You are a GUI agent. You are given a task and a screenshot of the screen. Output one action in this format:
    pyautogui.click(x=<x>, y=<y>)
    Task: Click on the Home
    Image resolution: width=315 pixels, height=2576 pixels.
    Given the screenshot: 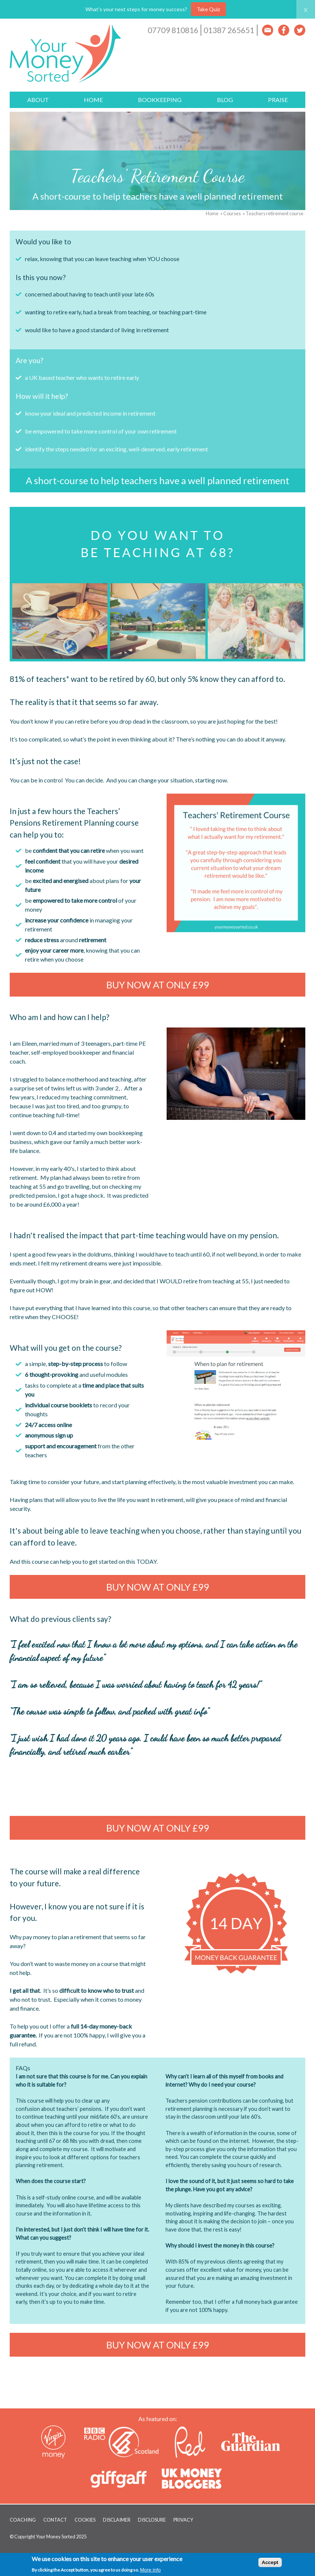 What is the action you would take?
    pyautogui.click(x=93, y=99)
    